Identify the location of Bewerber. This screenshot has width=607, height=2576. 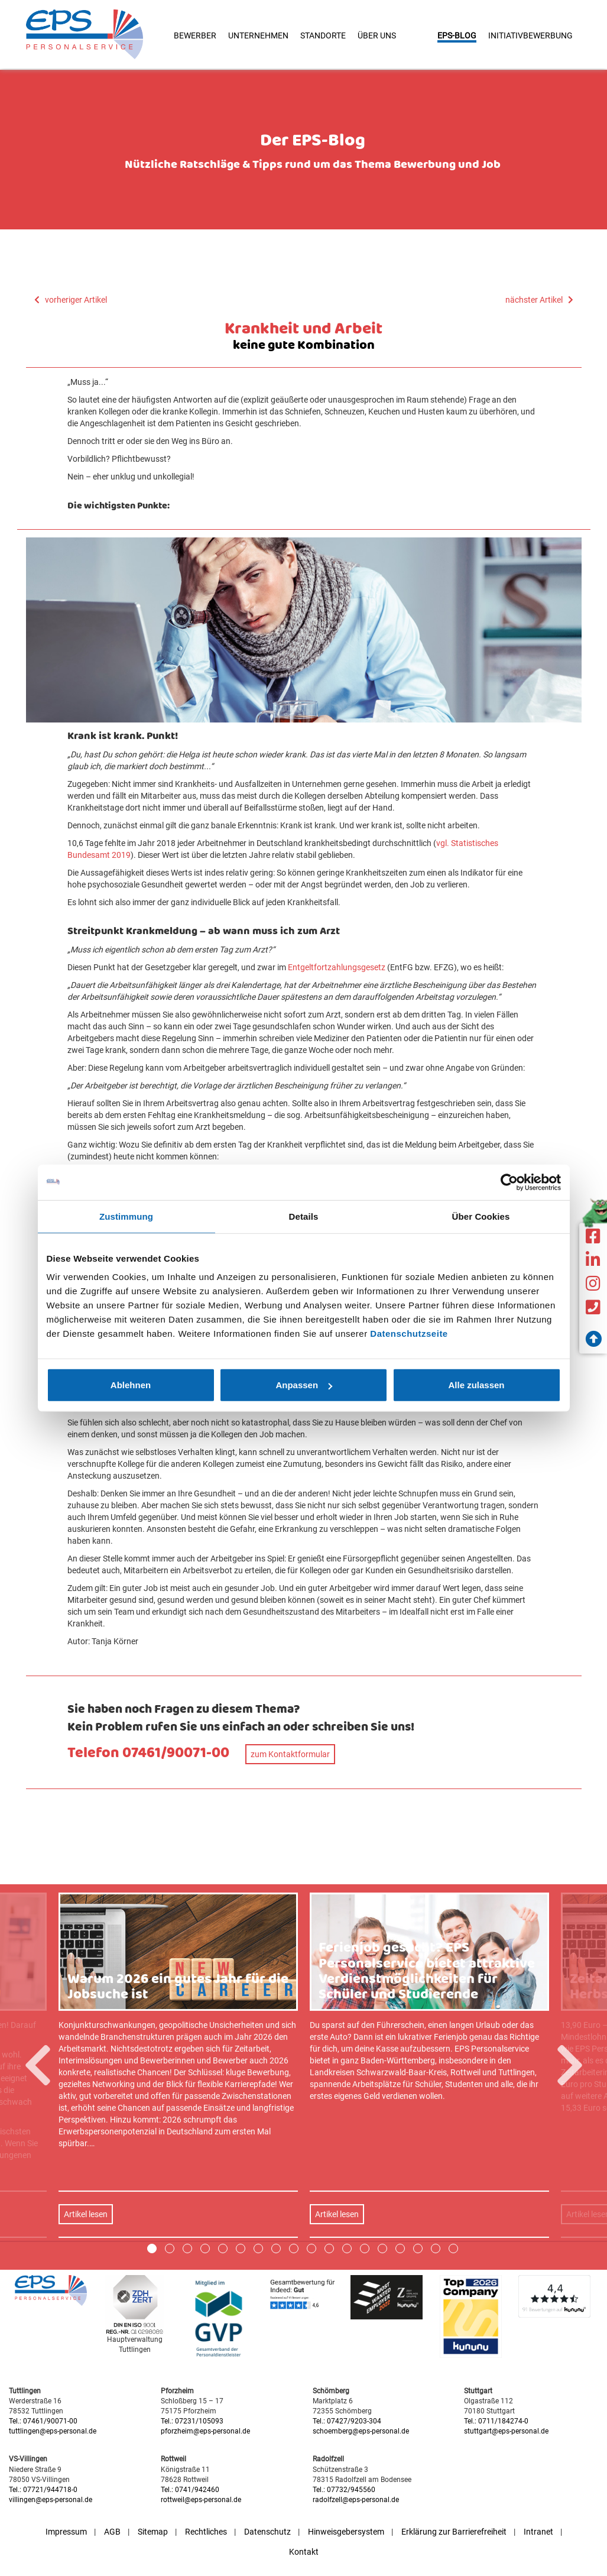
(195, 35).